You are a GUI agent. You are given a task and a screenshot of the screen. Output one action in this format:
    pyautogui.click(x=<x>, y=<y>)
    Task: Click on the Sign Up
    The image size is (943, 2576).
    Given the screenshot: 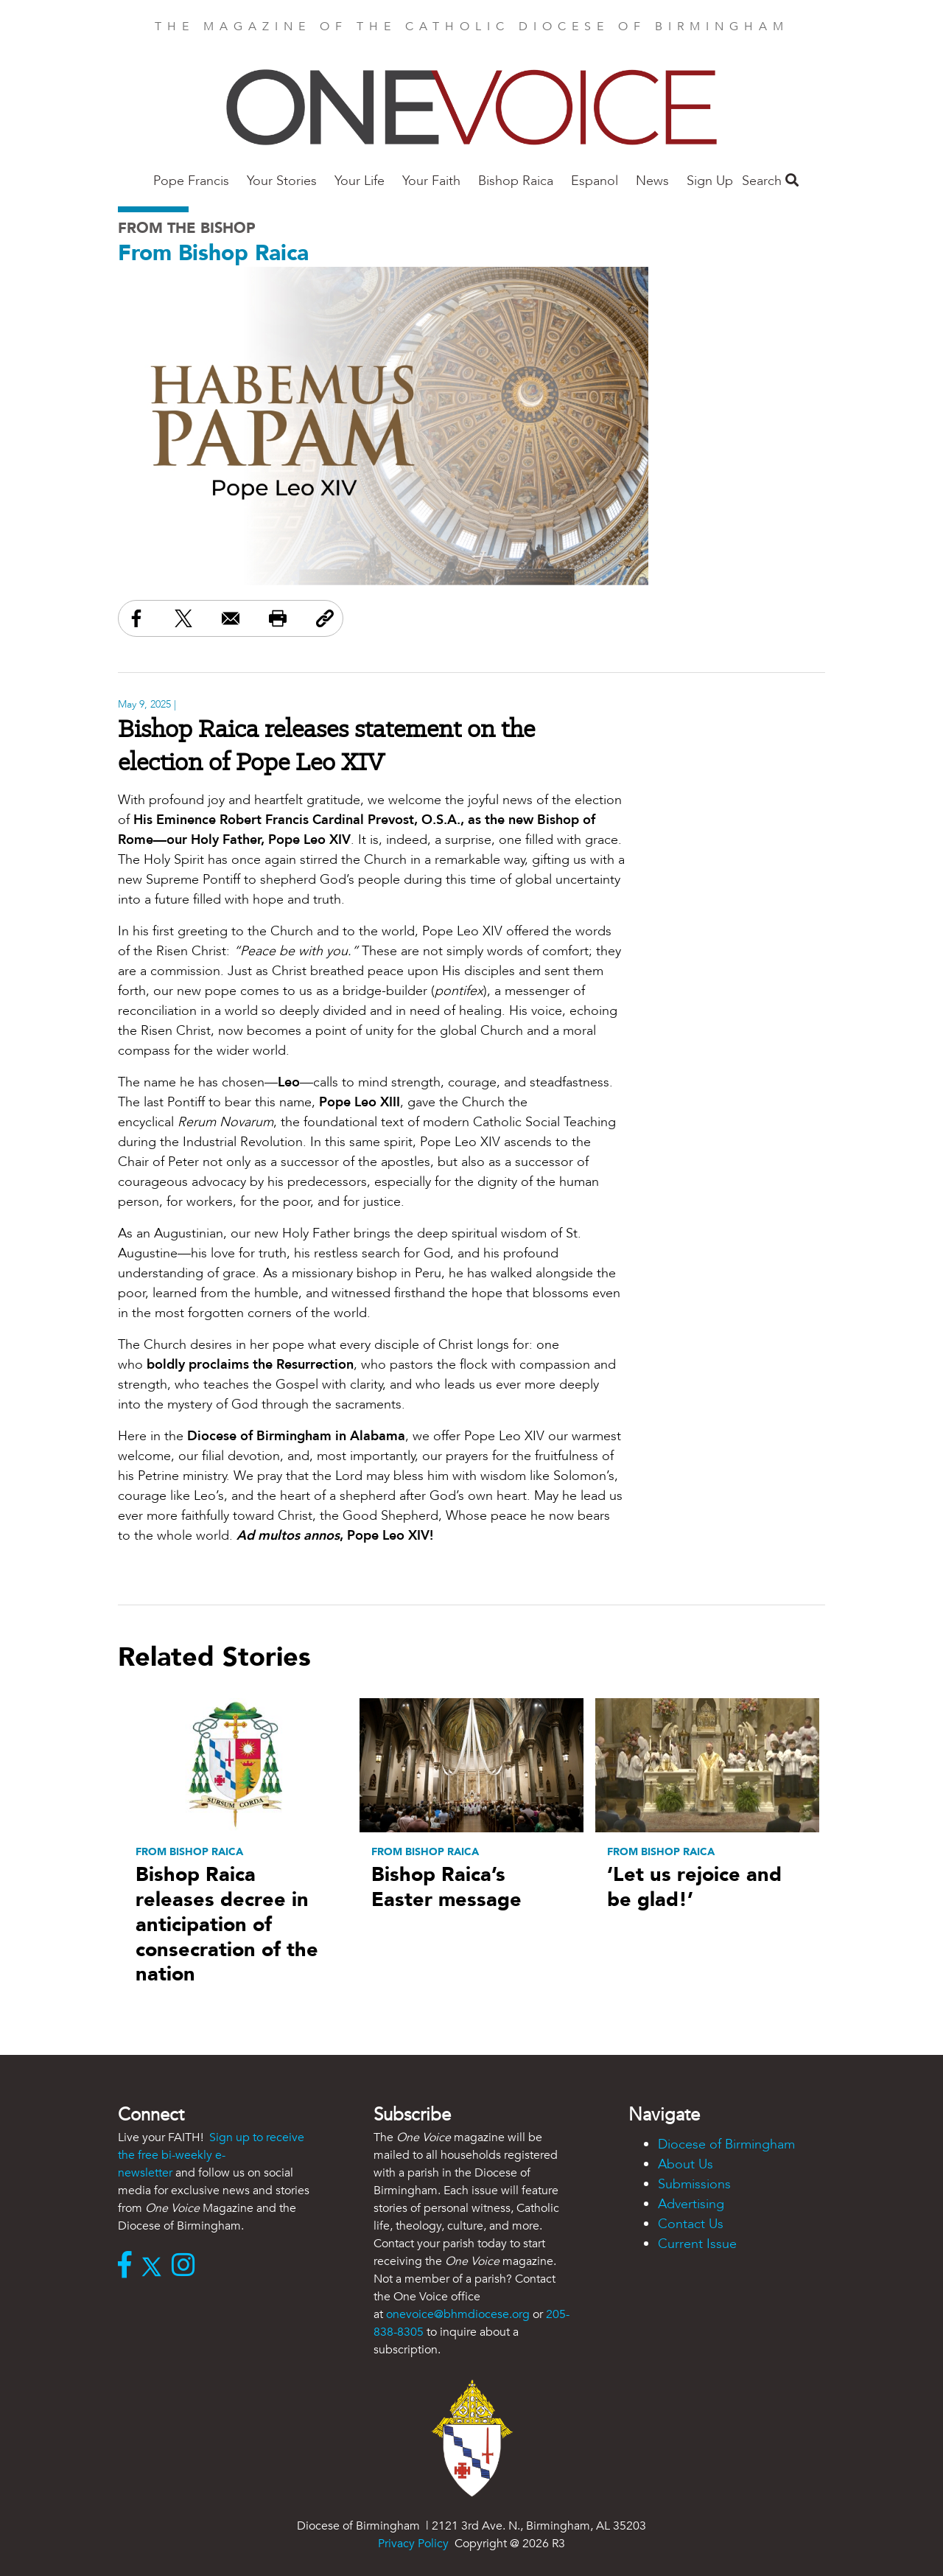 What is the action you would take?
    pyautogui.click(x=710, y=181)
    